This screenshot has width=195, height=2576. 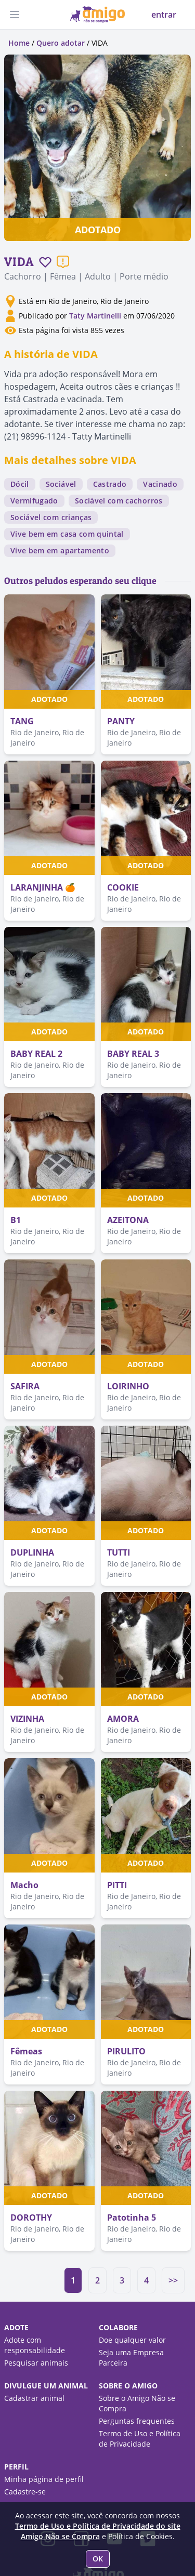 What do you see at coordinates (98, 2559) in the screenshot?
I see `OK` at bounding box center [98, 2559].